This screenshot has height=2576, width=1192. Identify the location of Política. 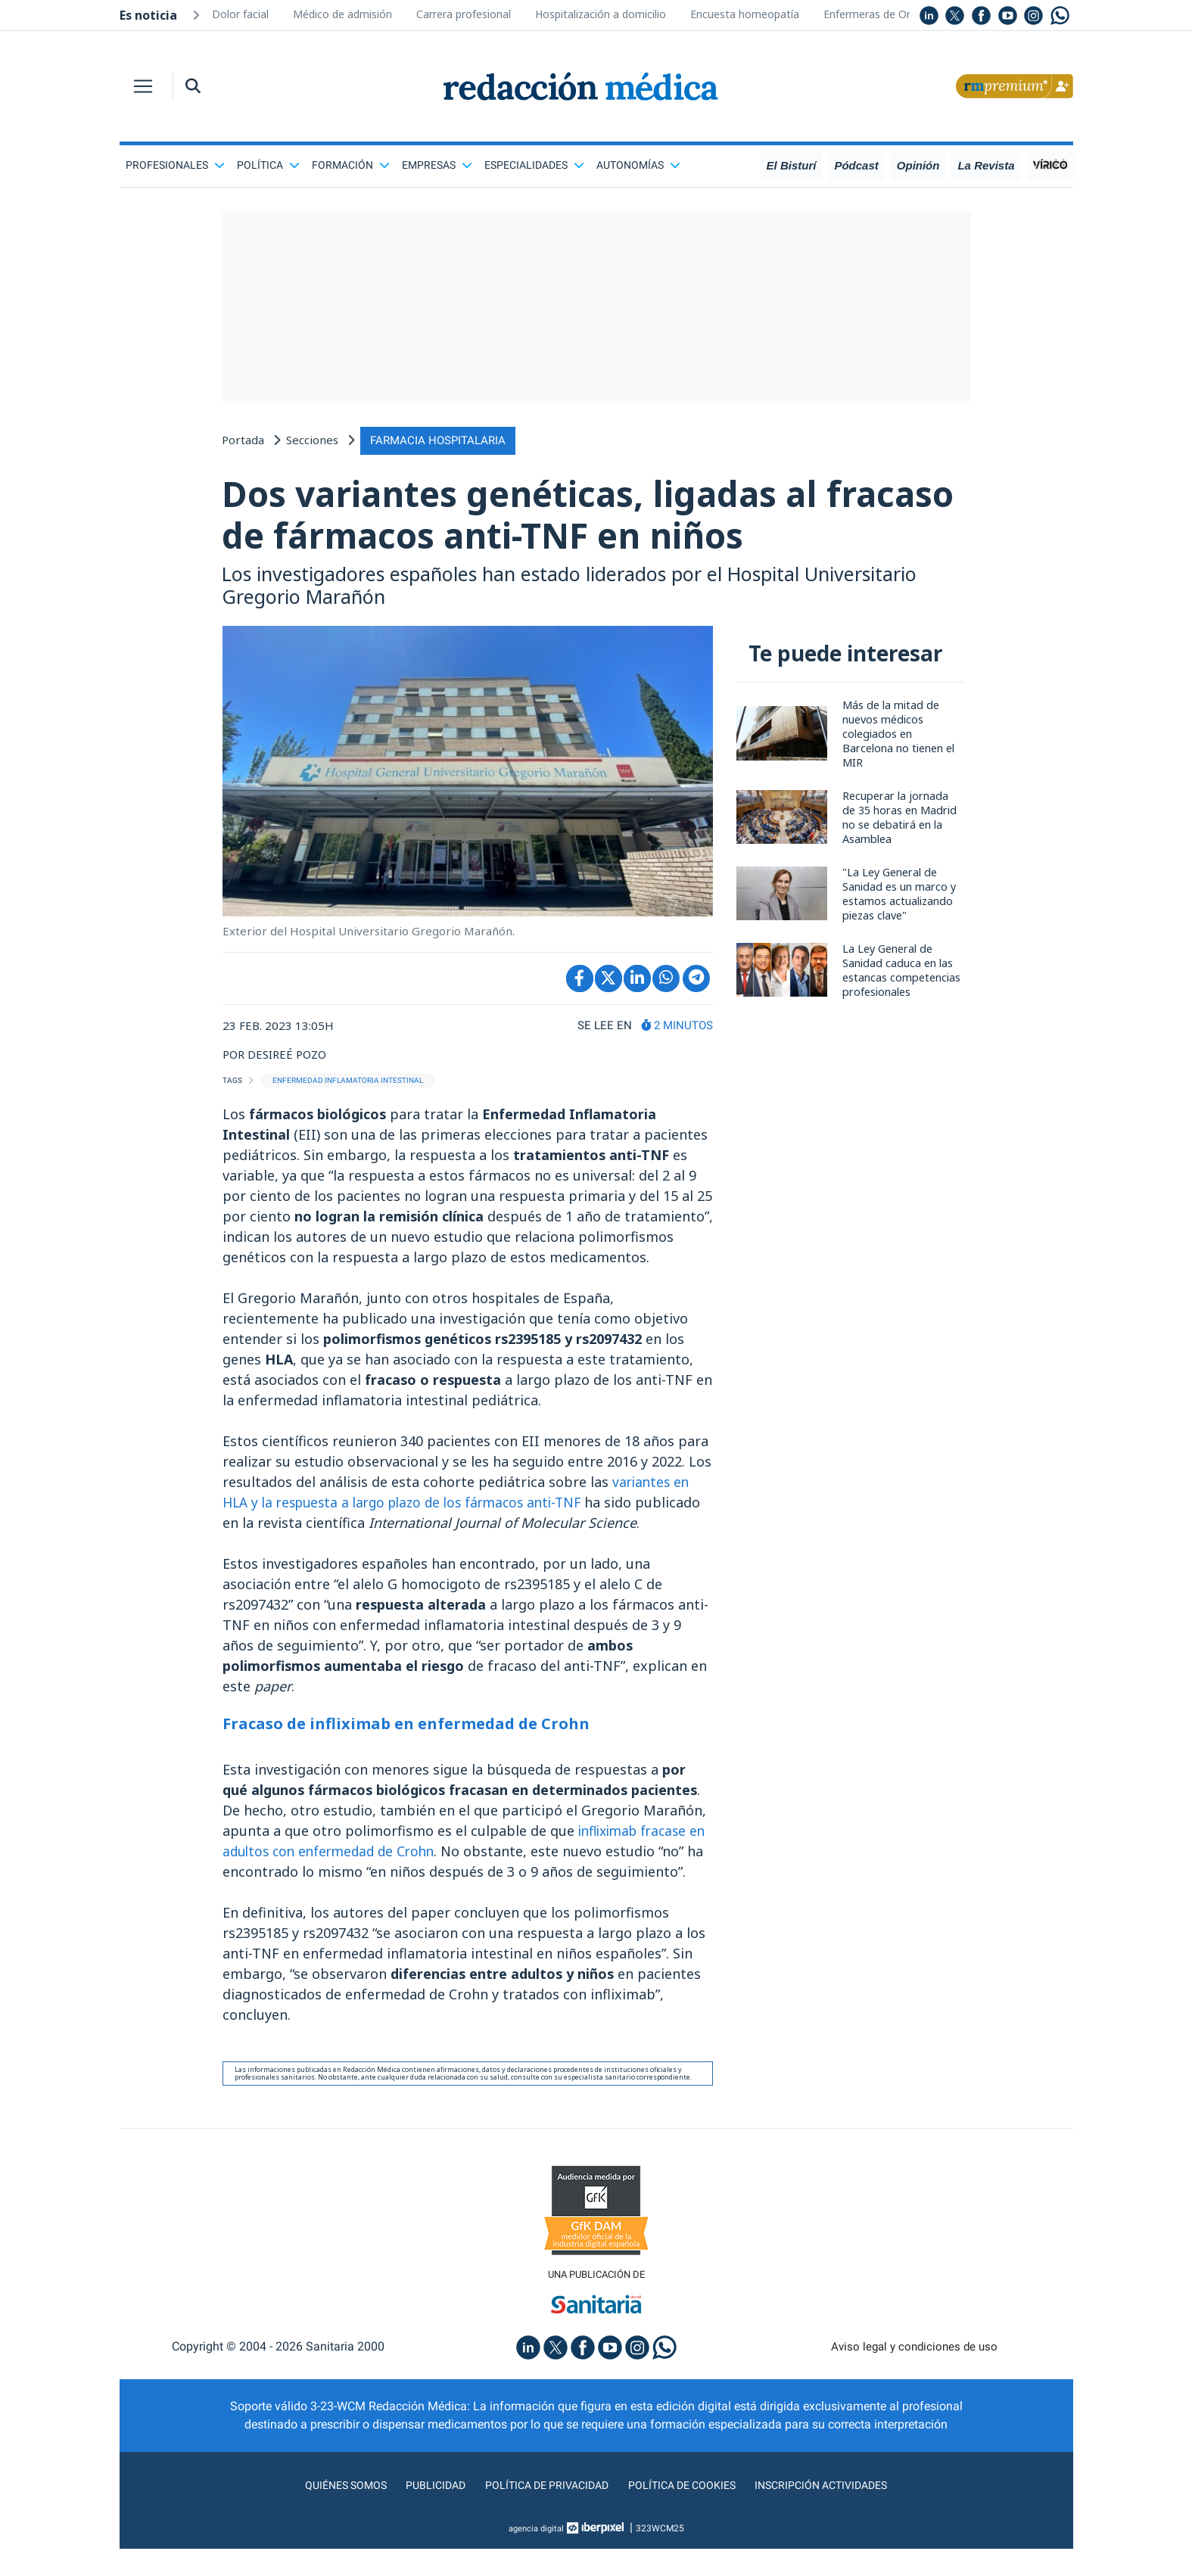
(268, 165).